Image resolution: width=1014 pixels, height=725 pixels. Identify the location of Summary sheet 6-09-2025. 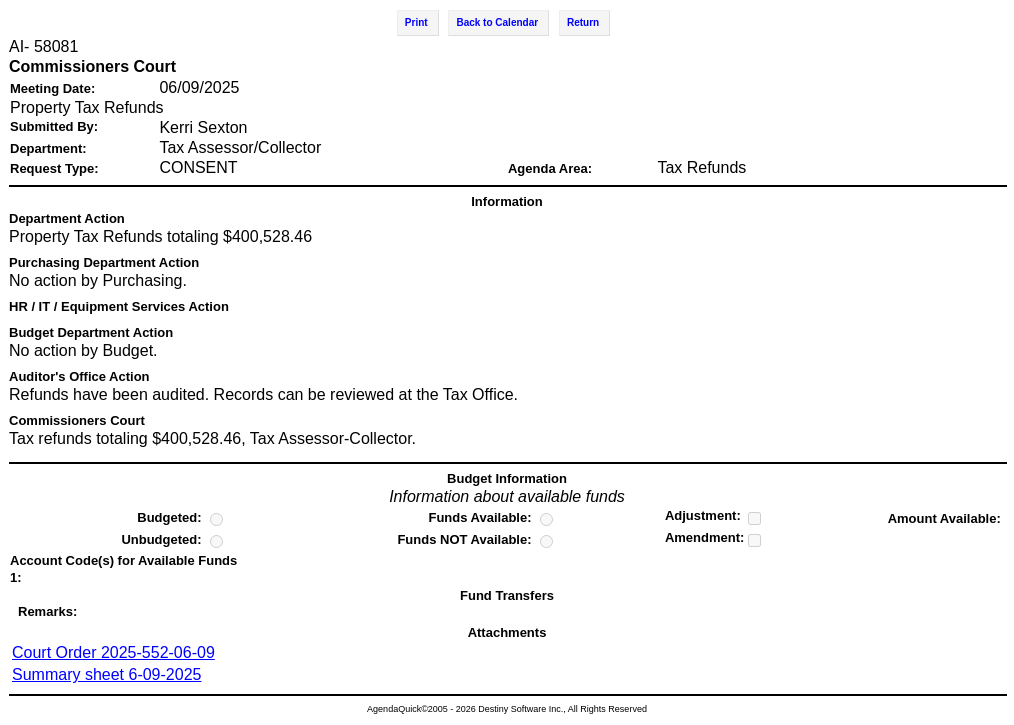
(106, 674).